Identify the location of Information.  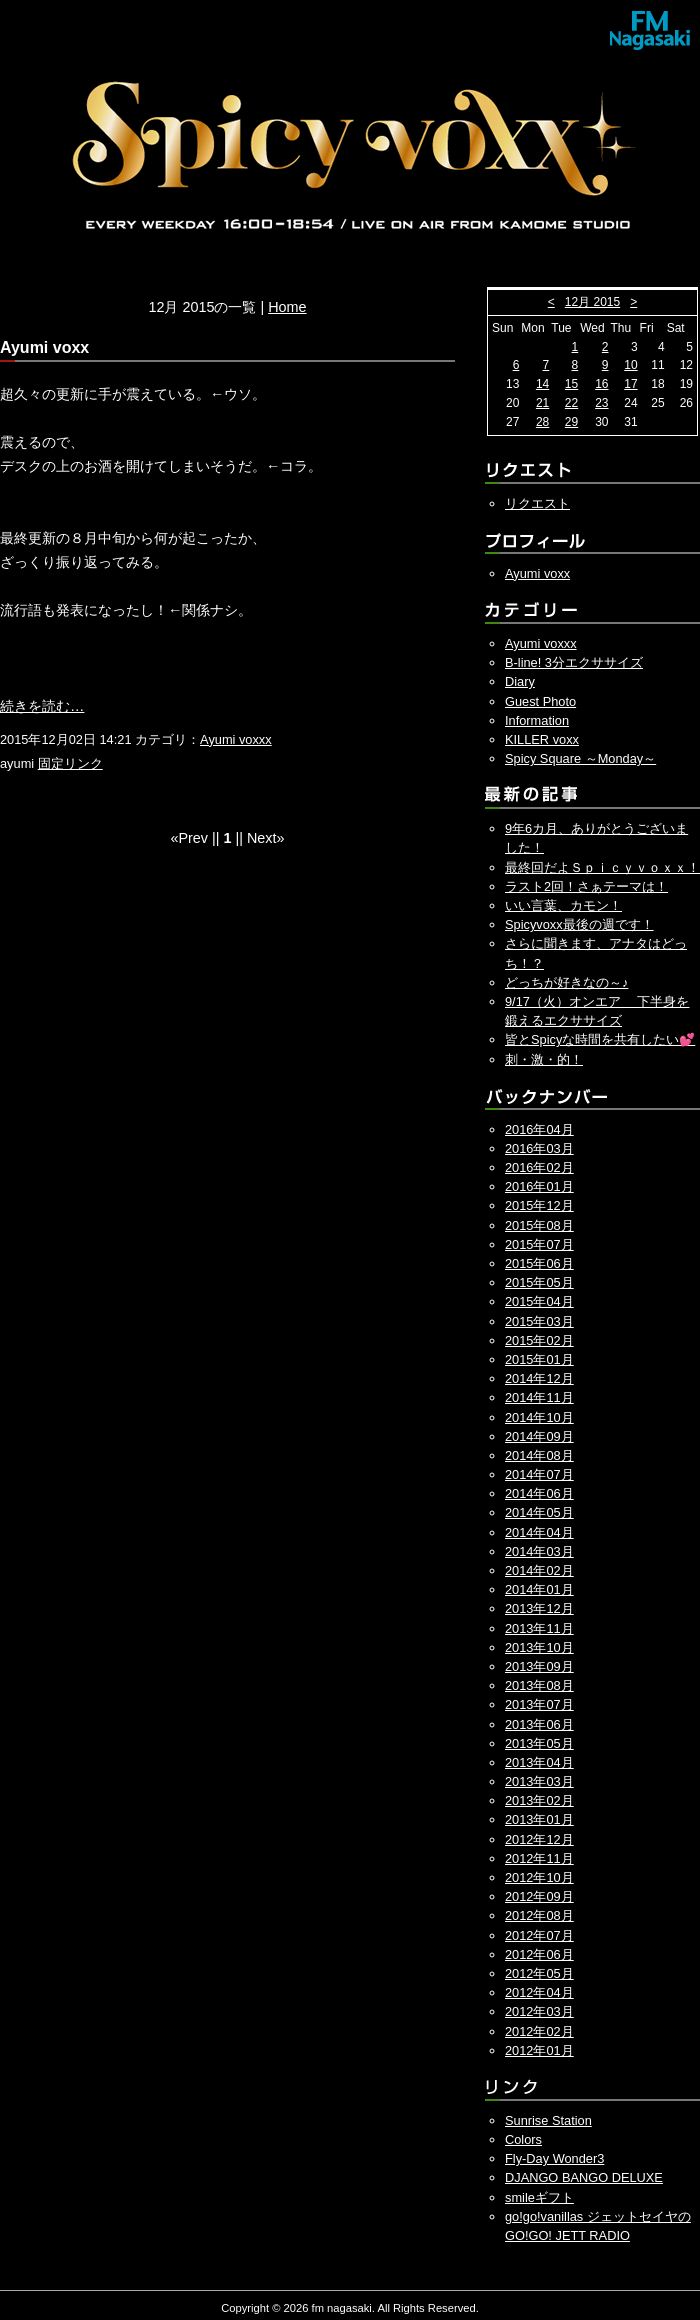
(537, 720).